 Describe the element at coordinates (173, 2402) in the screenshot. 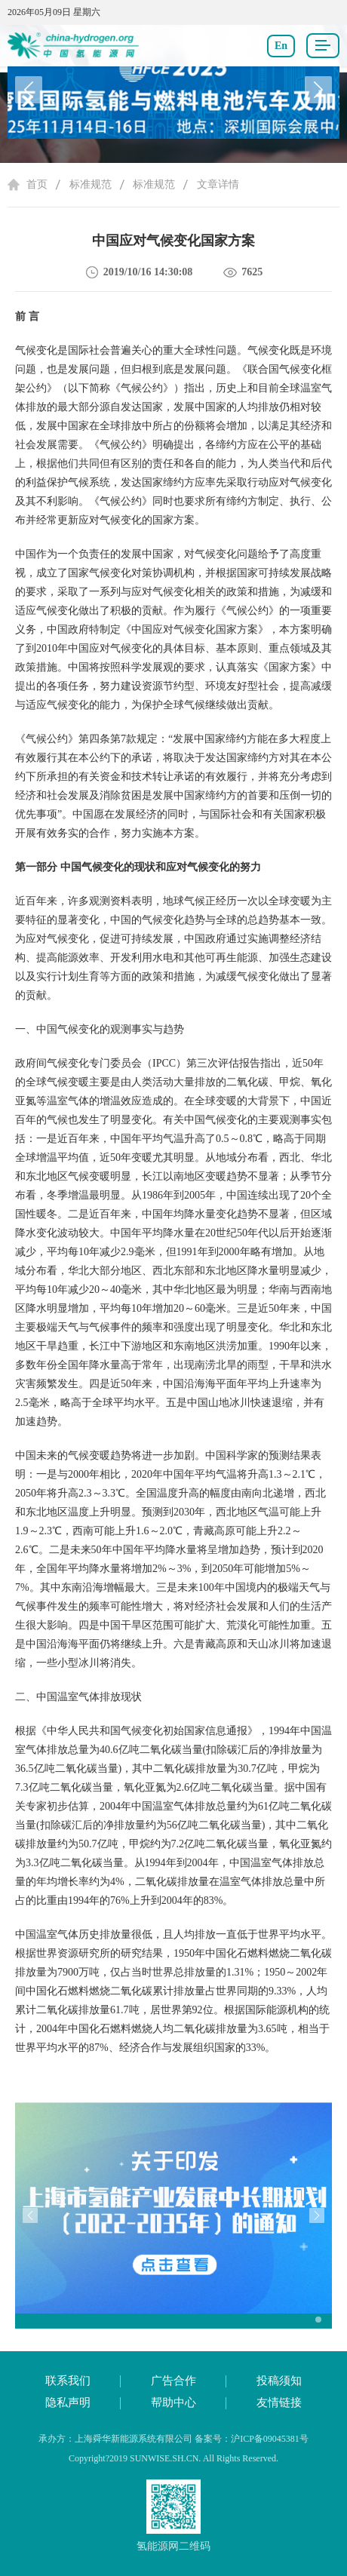

I see `帮助中心` at that location.